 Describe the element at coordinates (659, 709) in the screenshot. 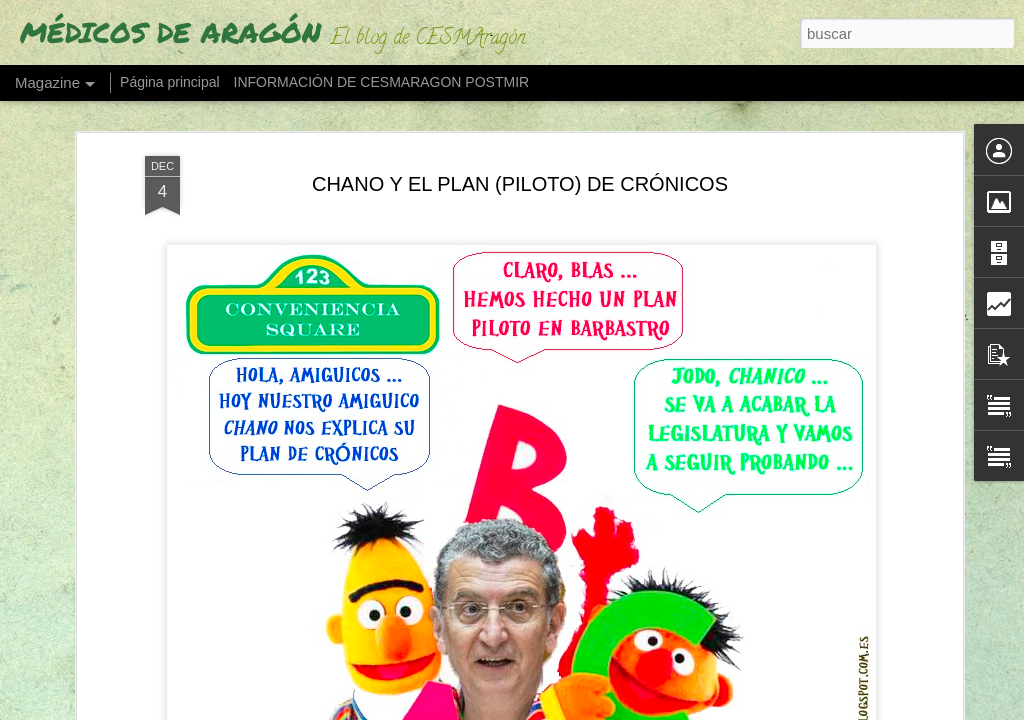

I see `Blogger` at that location.